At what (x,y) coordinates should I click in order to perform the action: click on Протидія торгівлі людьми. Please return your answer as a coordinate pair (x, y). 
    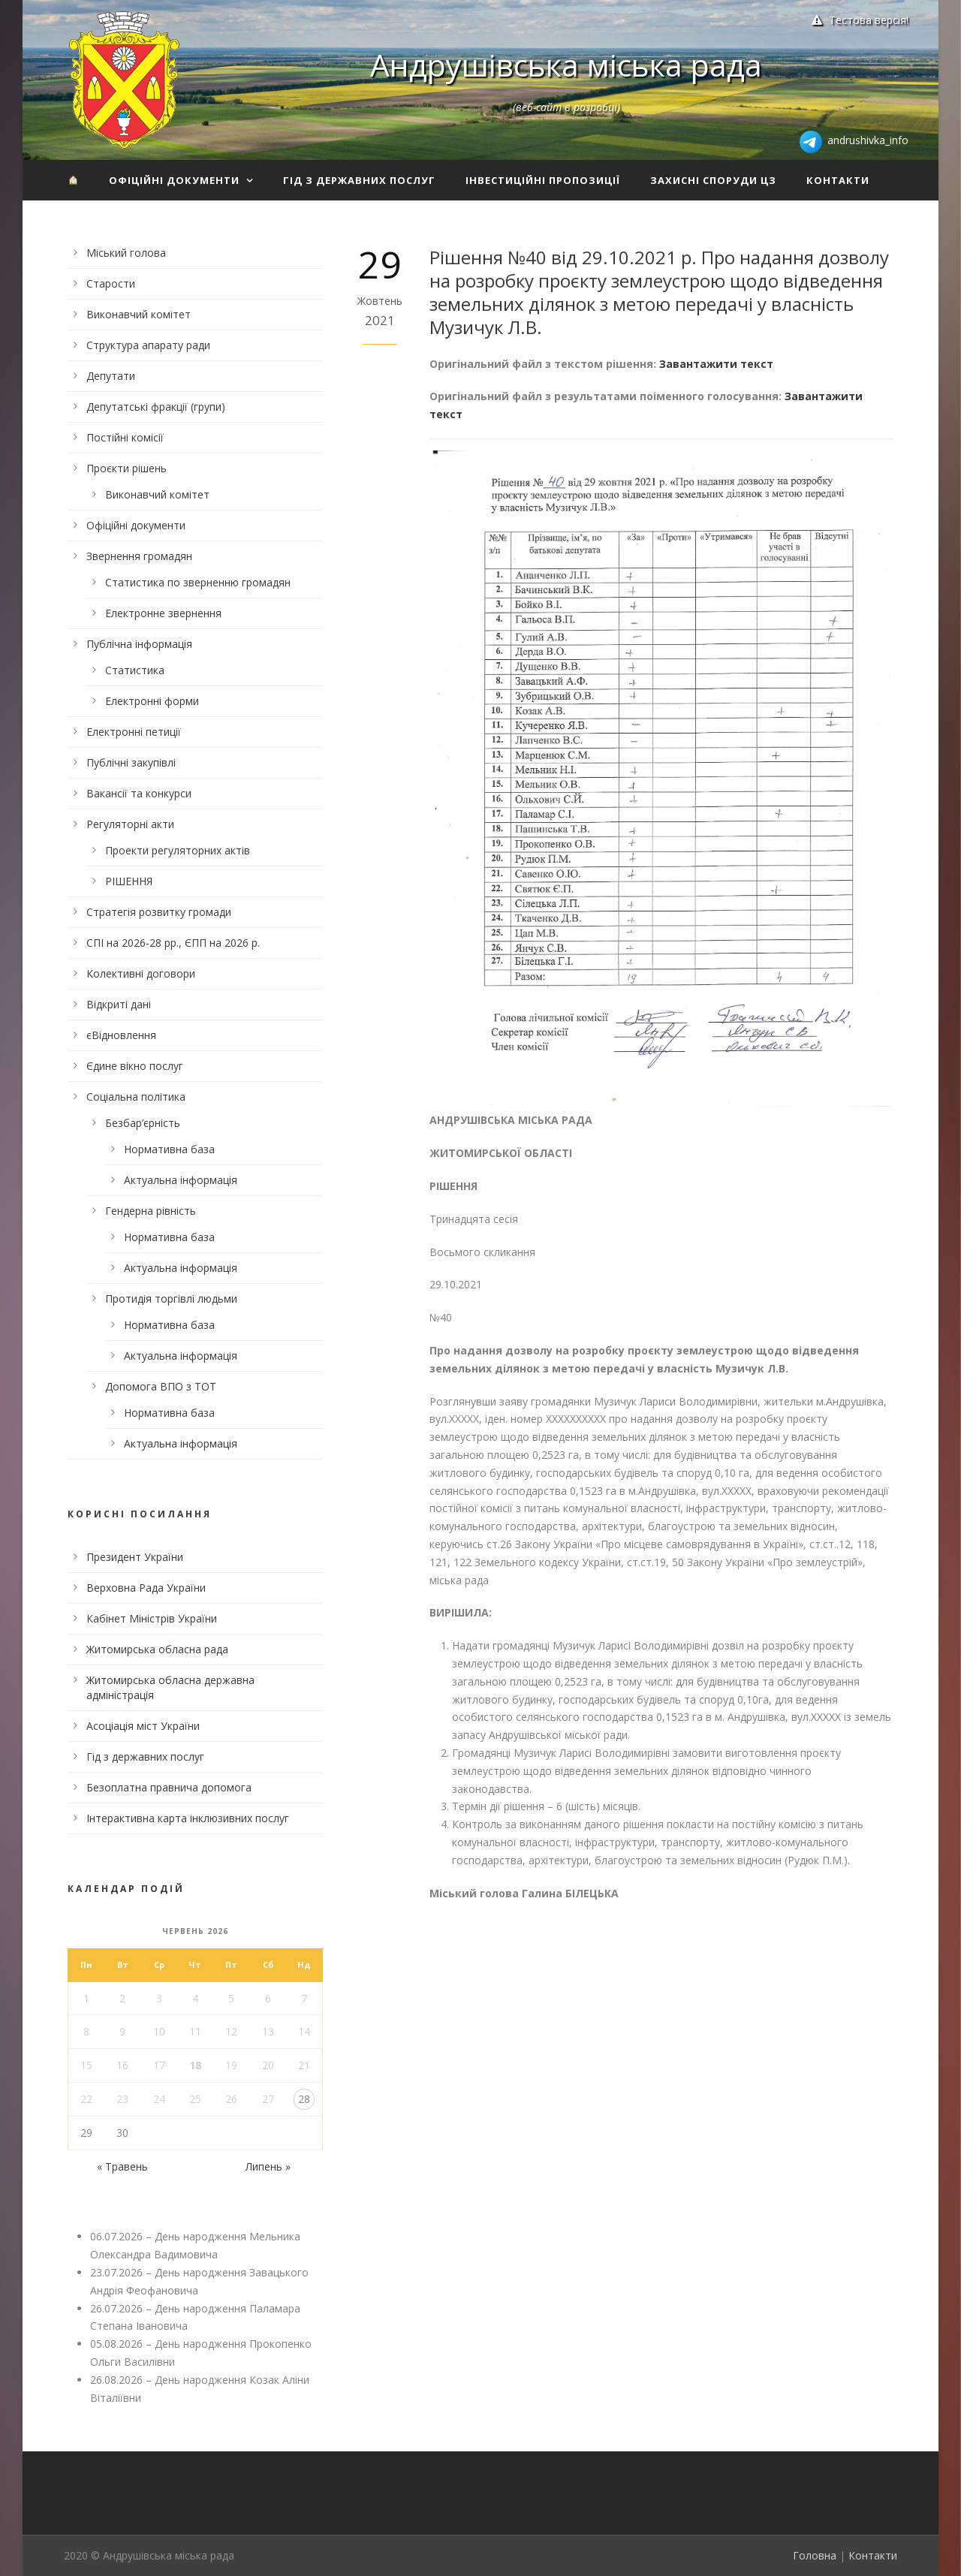
    Looking at the image, I should click on (171, 1298).